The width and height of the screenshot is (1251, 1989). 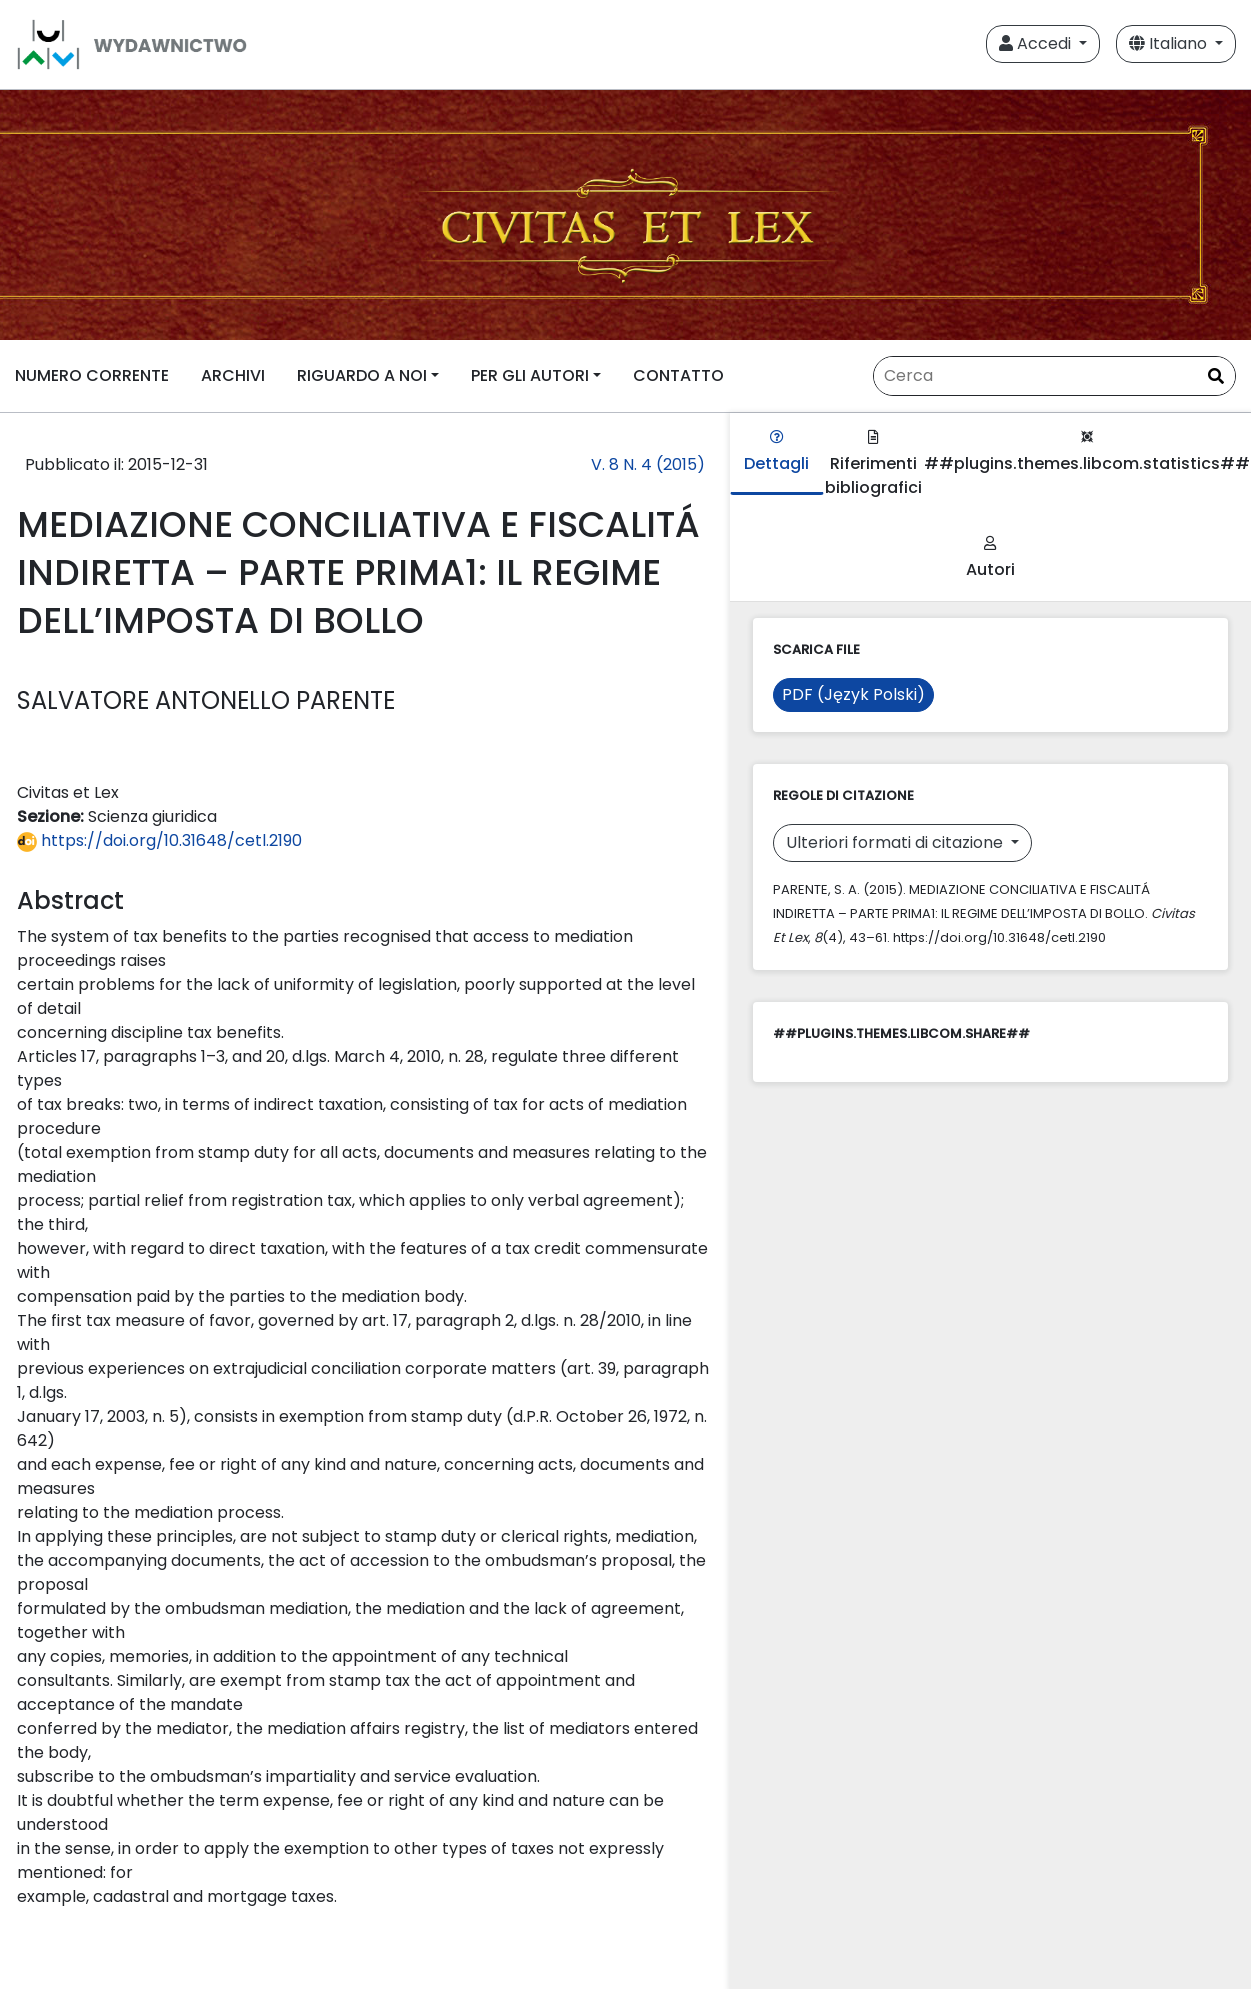 What do you see at coordinates (990, 558) in the screenshot?
I see `Autori` at bounding box center [990, 558].